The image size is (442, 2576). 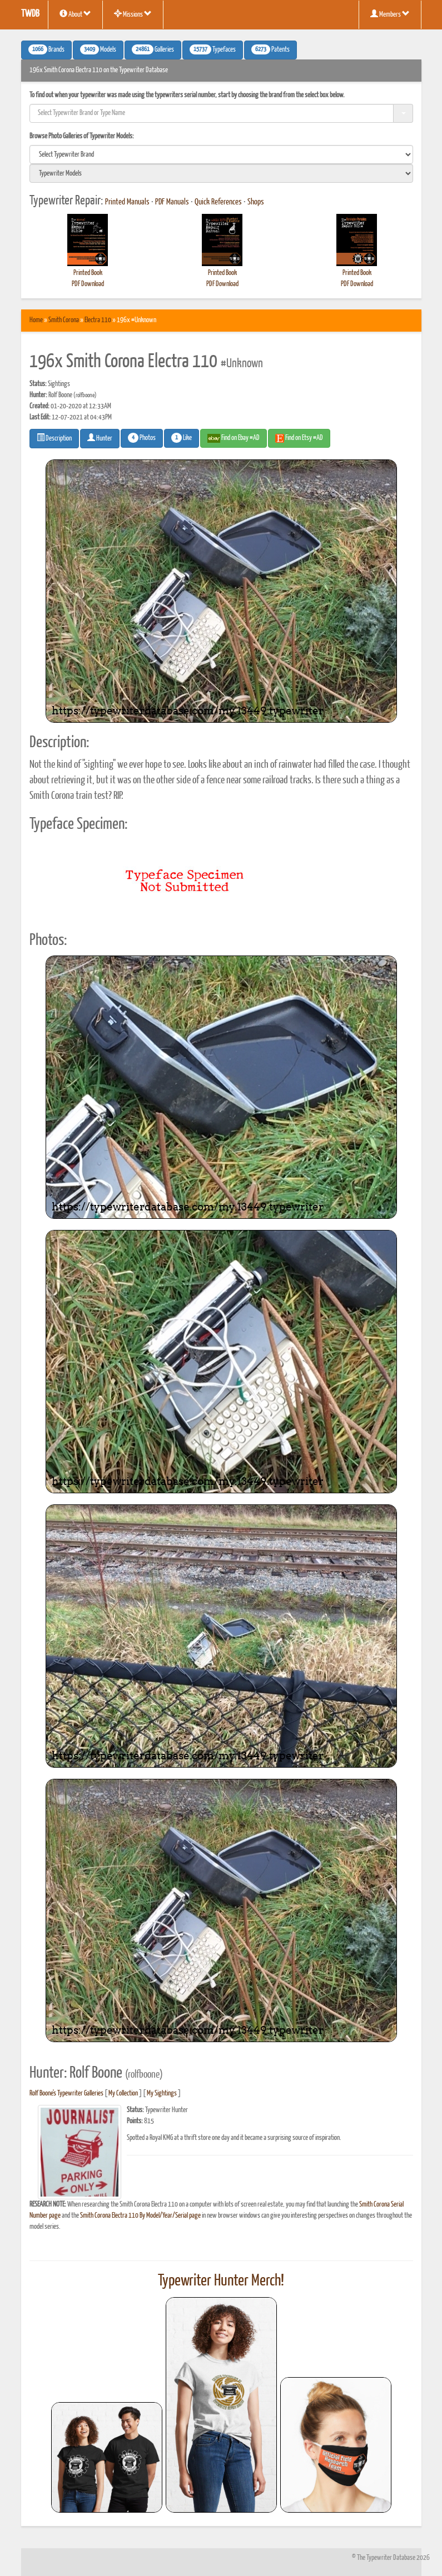 I want to click on Models [button], so click(x=98, y=49).